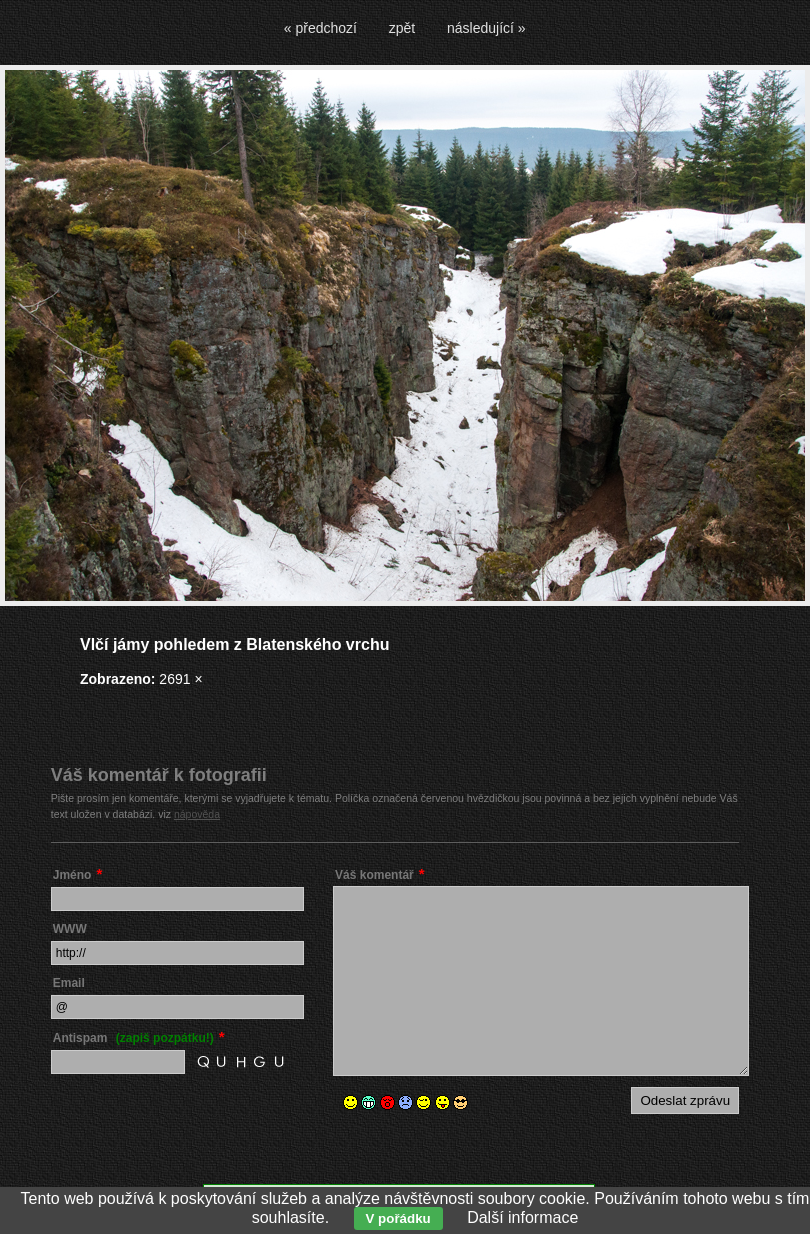 Image resolution: width=810 pixels, height=1234 pixels. Describe the element at coordinates (522, 1217) in the screenshot. I see `Další informace` at that location.